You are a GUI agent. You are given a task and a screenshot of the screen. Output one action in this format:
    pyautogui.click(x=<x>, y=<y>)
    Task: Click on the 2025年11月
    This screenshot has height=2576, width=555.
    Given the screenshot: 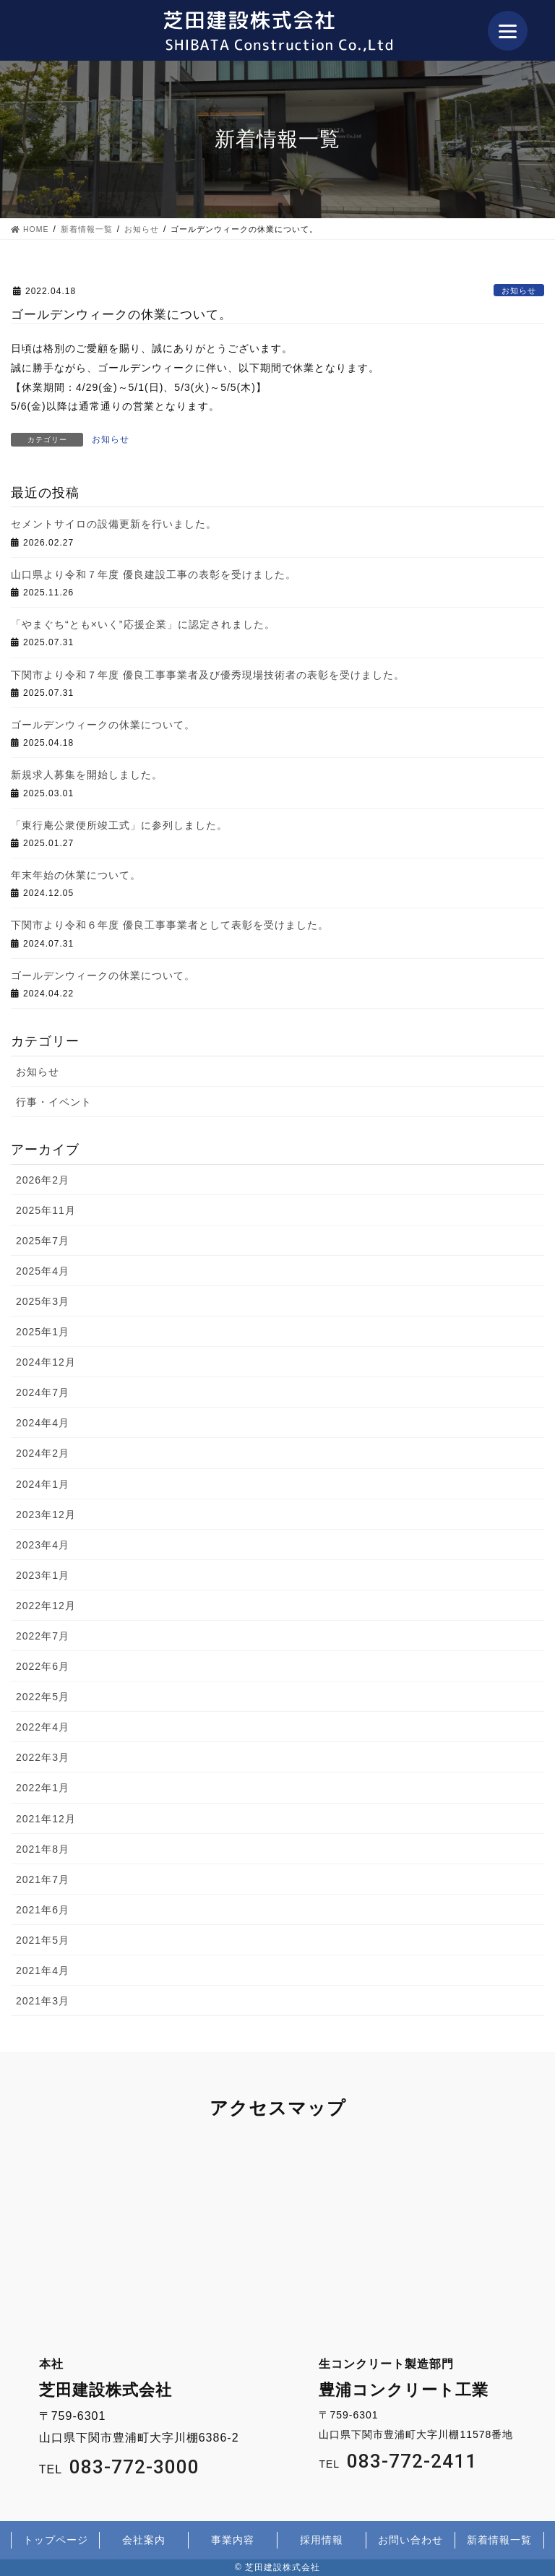 What is the action you would take?
    pyautogui.click(x=46, y=1210)
    